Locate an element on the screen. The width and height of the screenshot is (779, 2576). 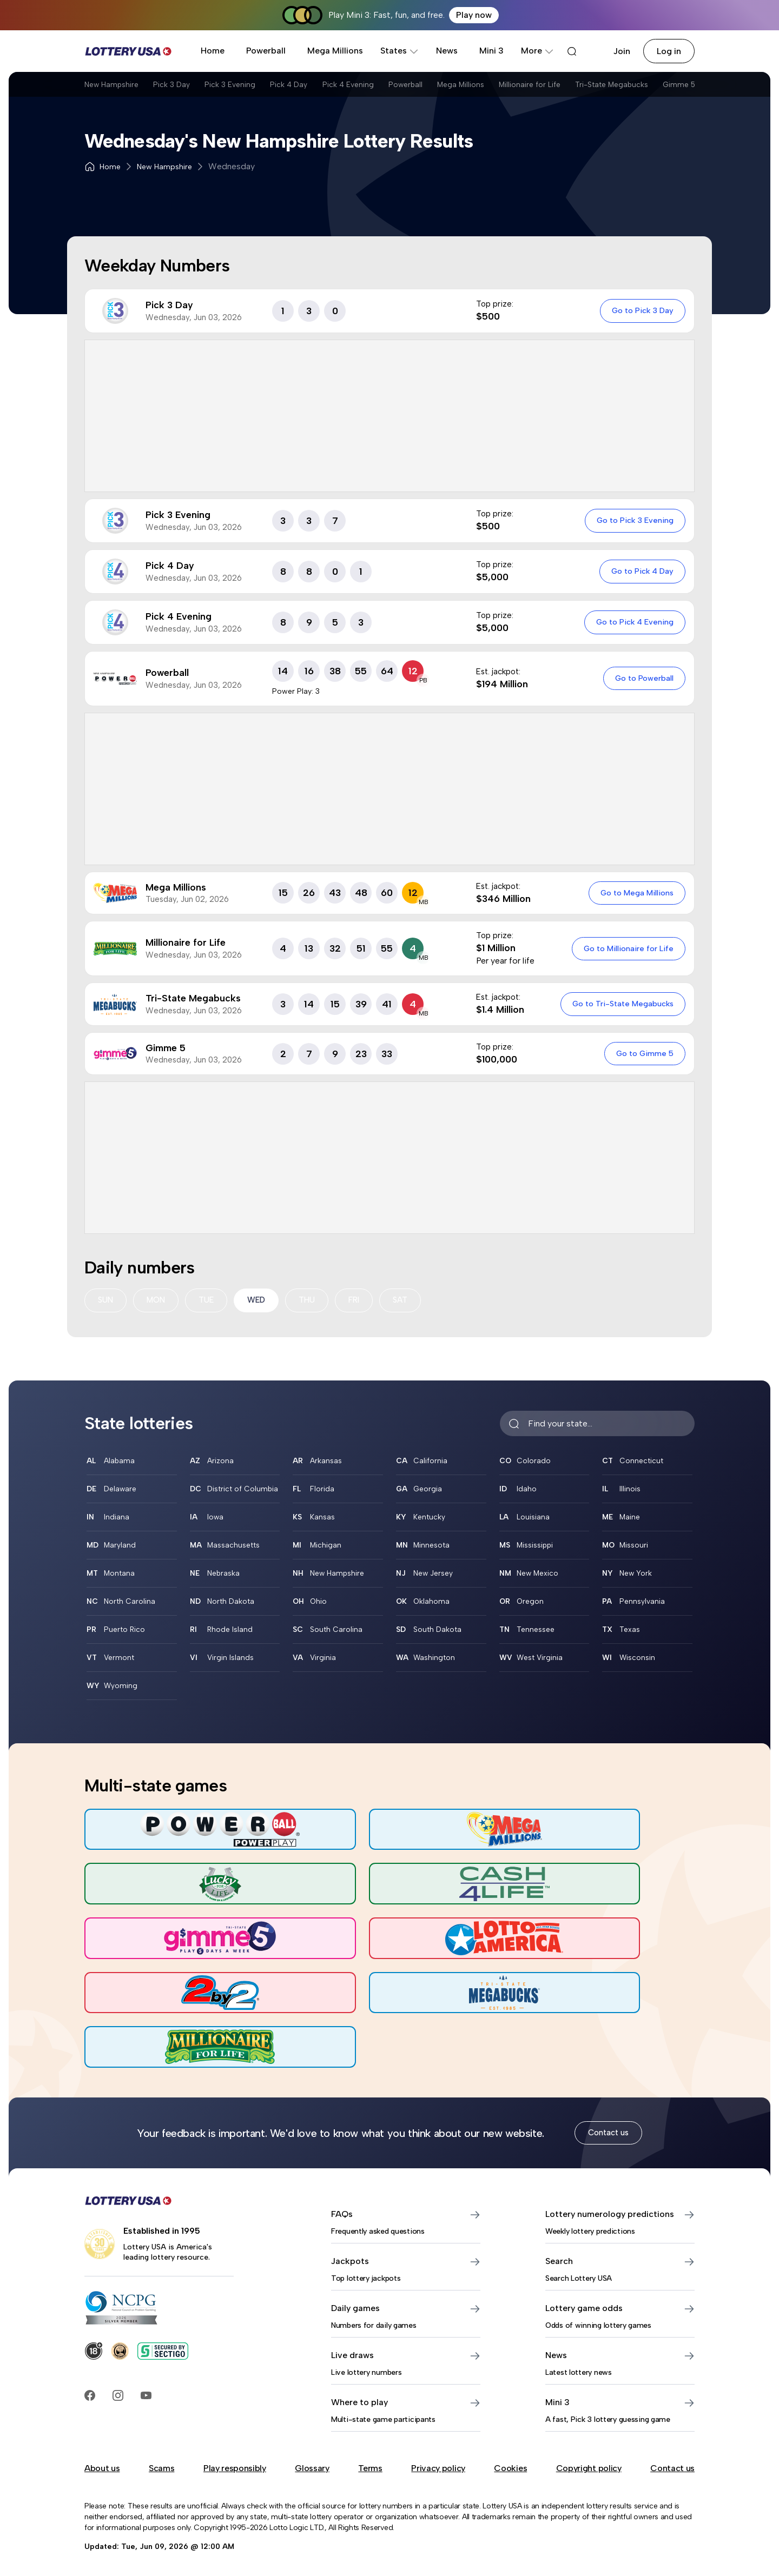
THU is located at coordinates (315, 1301).